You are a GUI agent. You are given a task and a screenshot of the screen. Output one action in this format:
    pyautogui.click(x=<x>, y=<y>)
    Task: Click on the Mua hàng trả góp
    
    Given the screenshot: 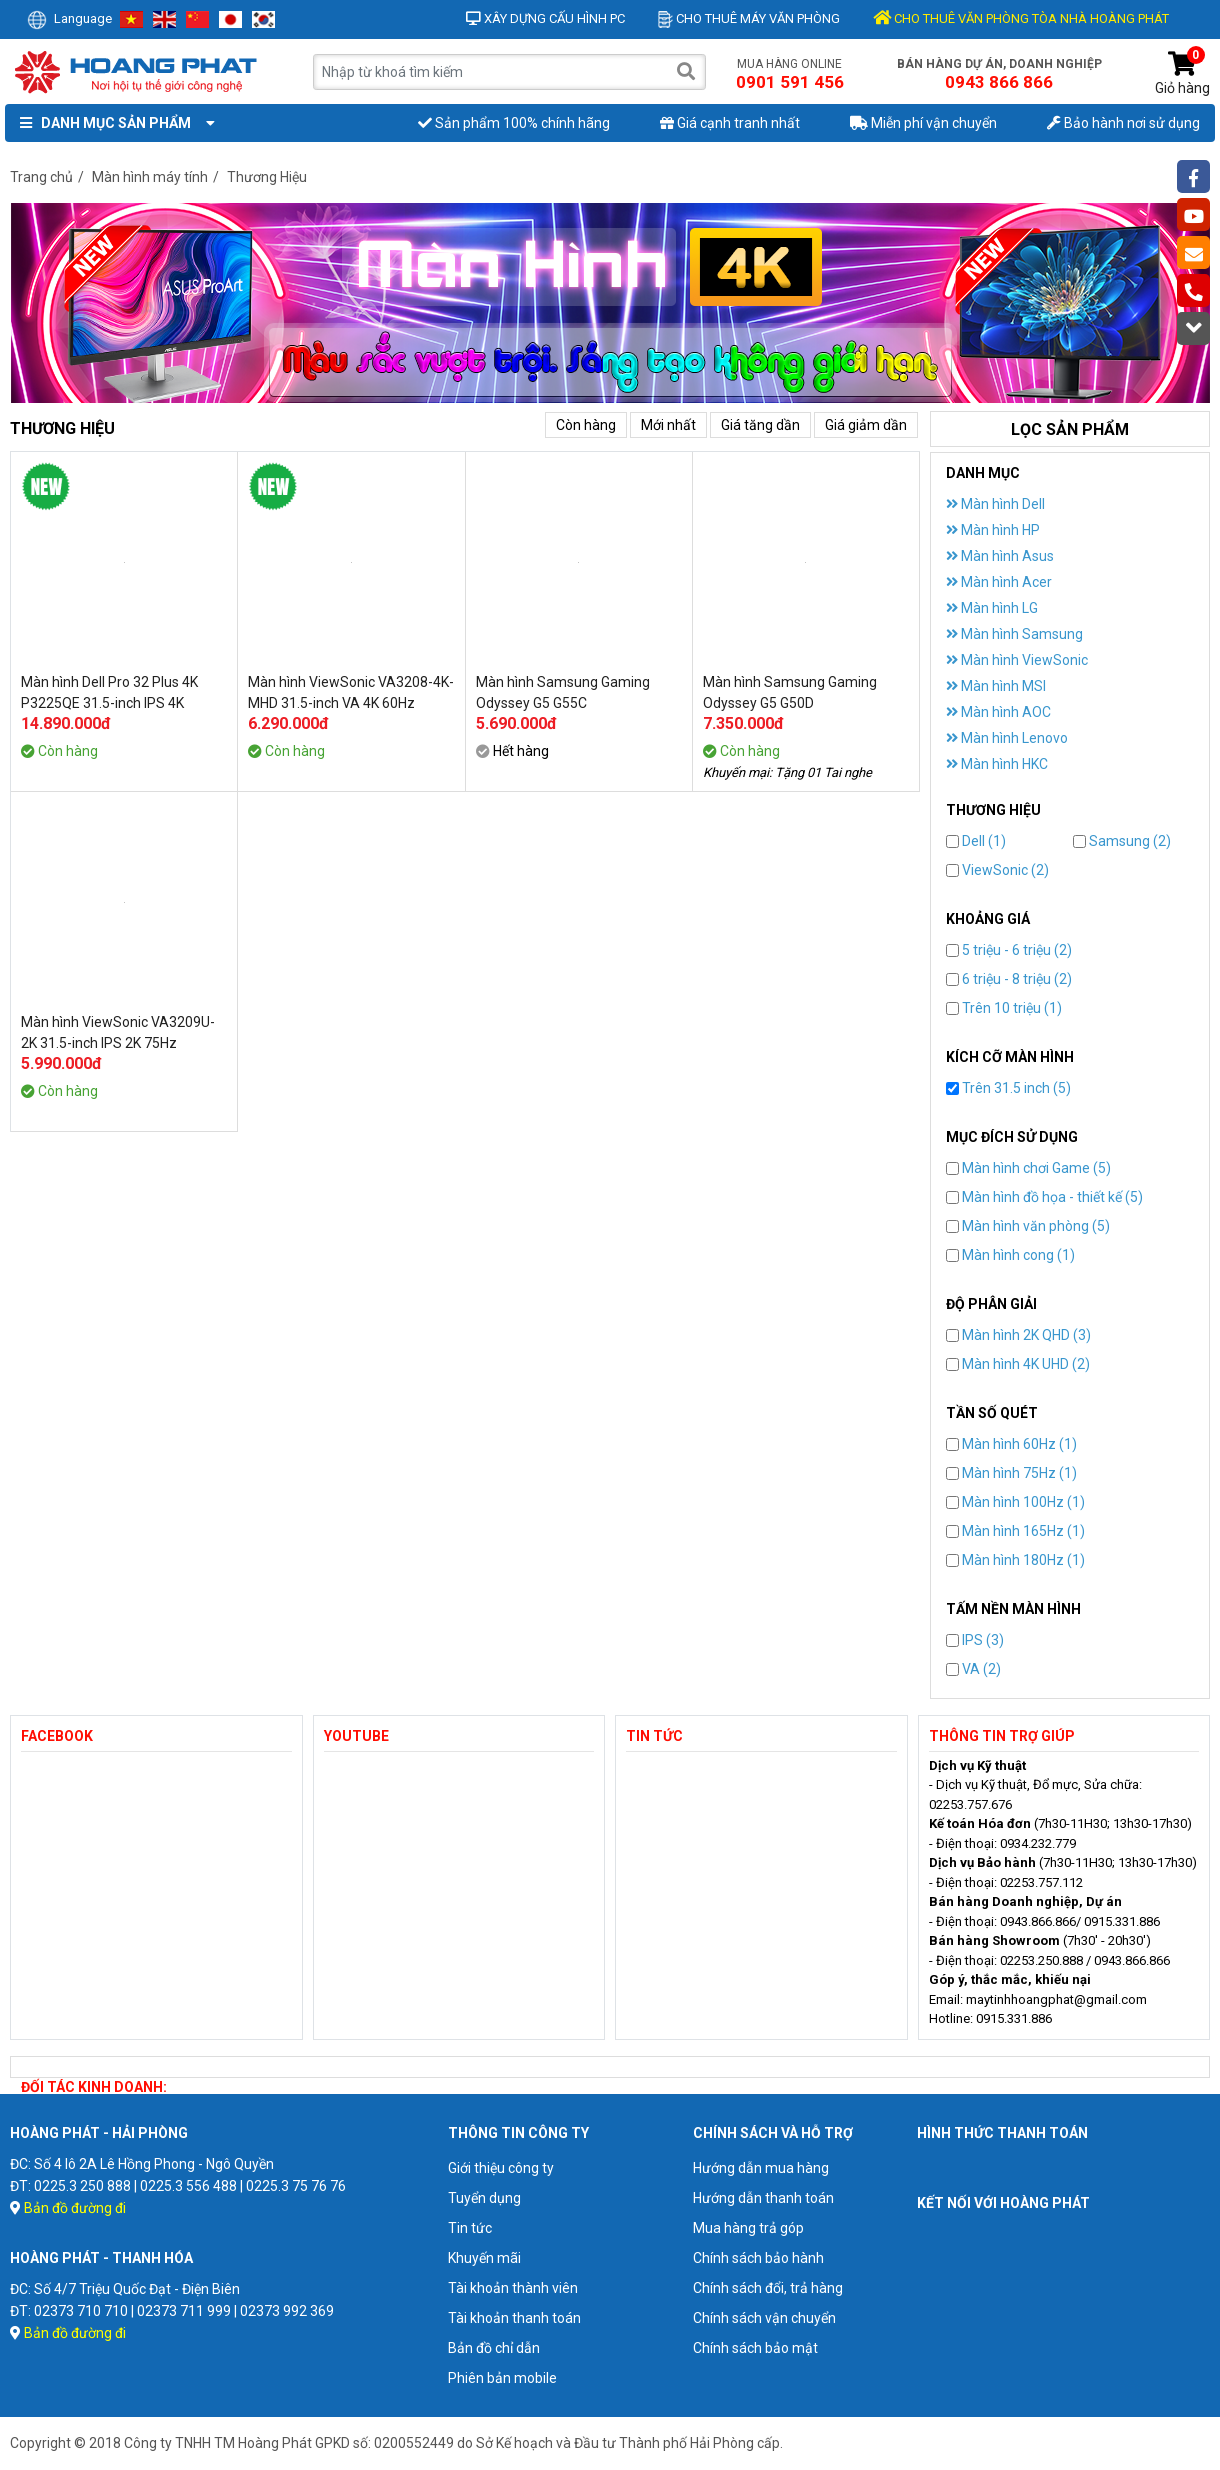 What is the action you would take?
    pyautogui.click(x=748, y=2228)
    